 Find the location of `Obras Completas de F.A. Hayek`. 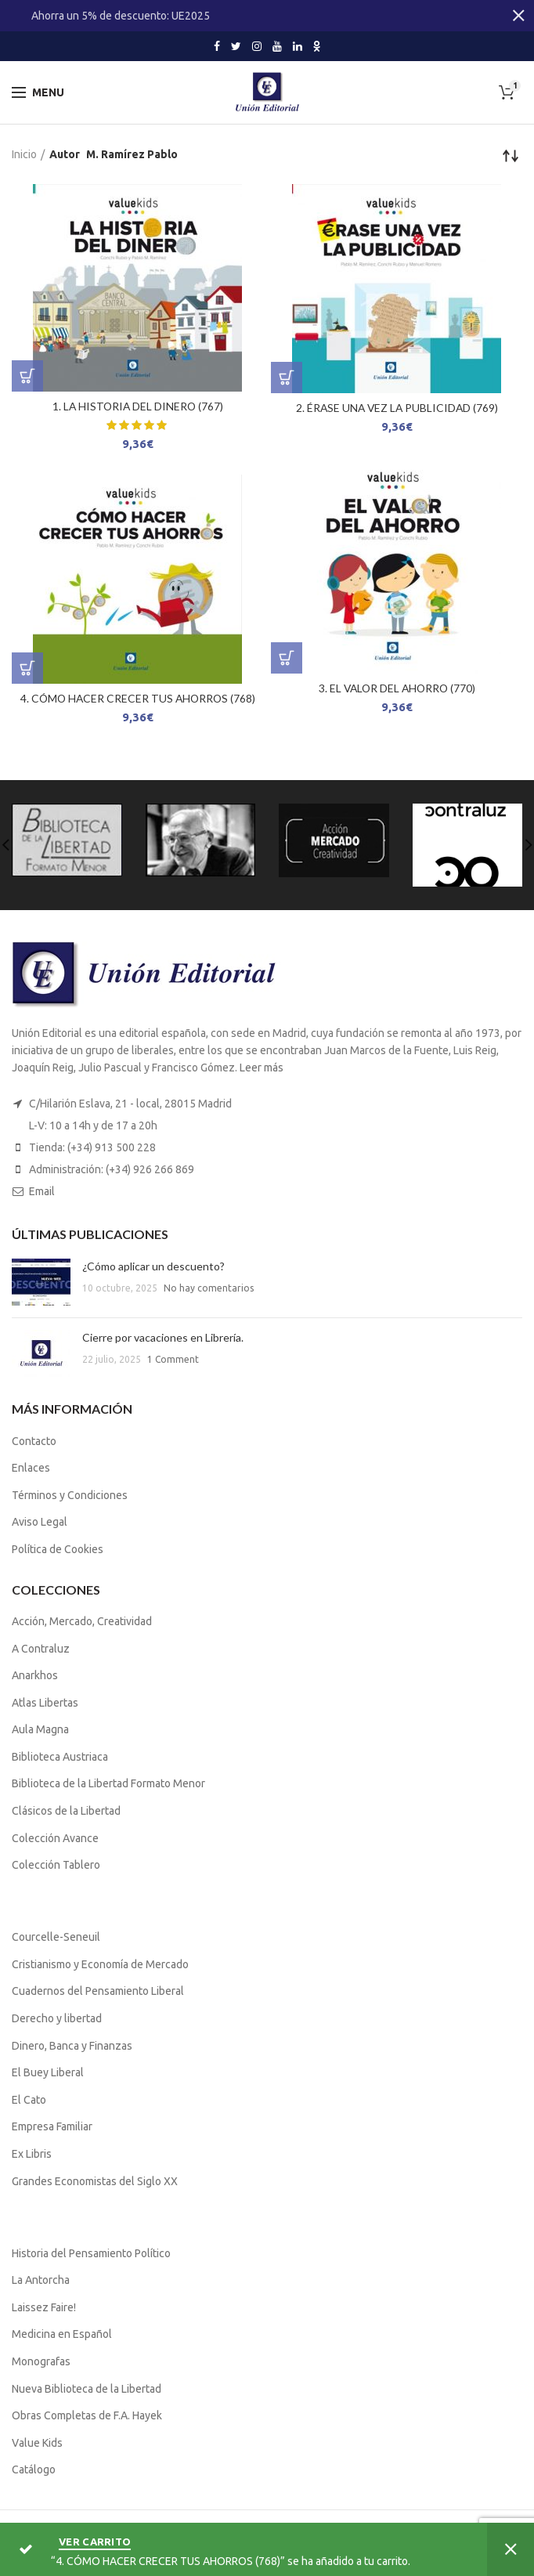

Obras Completas de F.A. Hayek is located at coordinates (87, 2415).